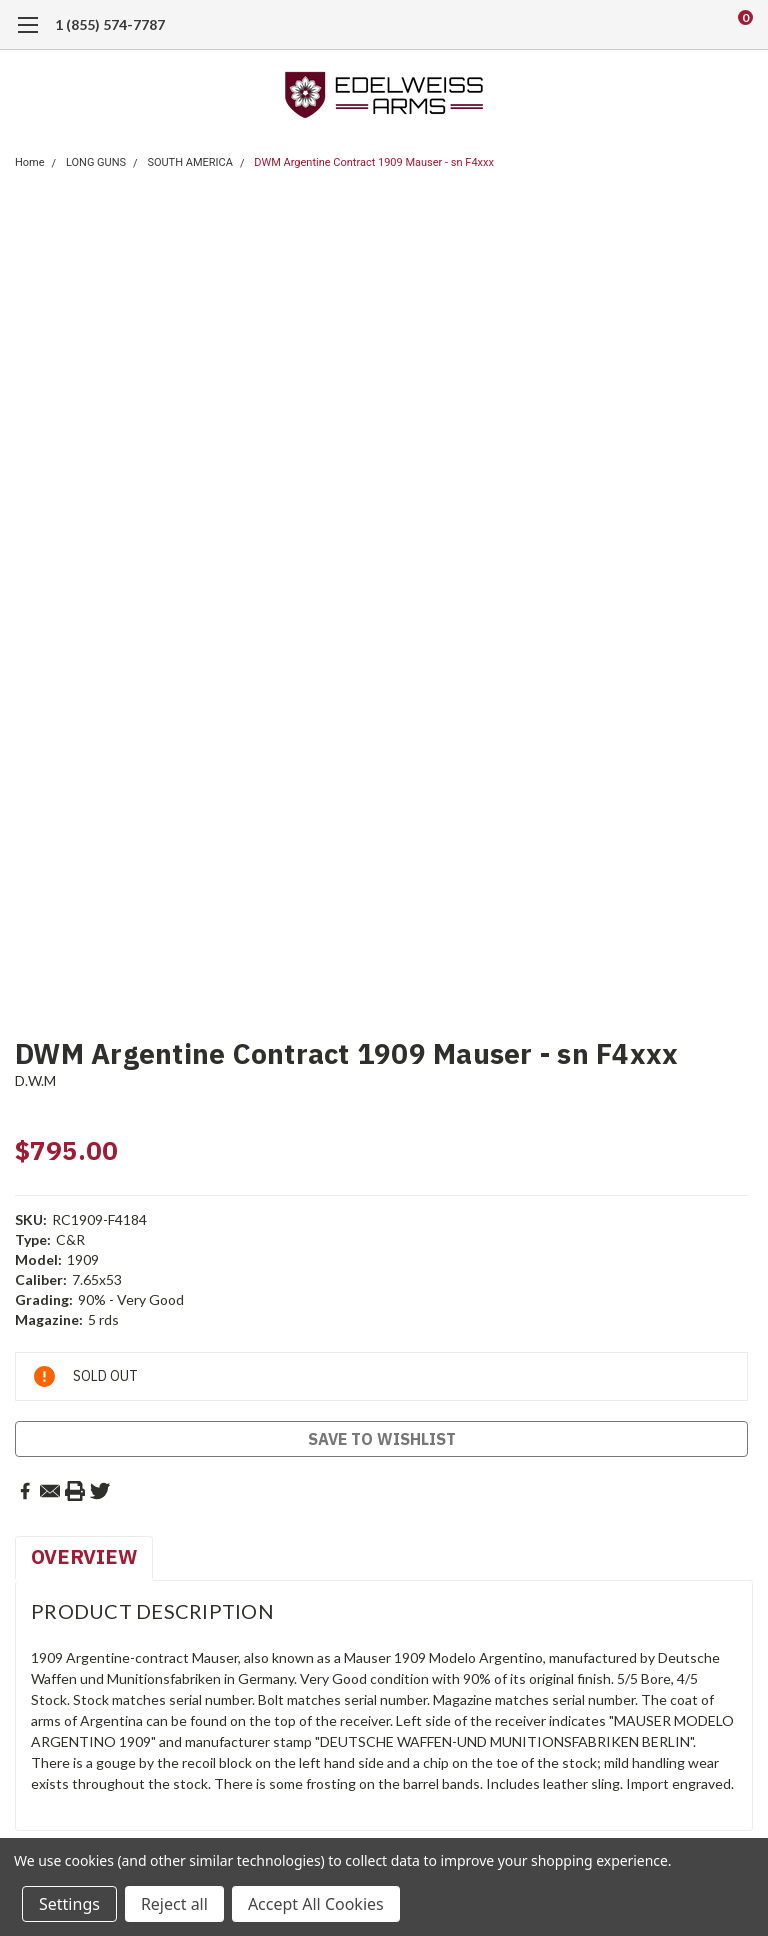 Image resolution: width=768 pixels, height=1936 pixels. Describe the element at coordinates (69, 1904) in the screenshot. I see `Settings` at that location.